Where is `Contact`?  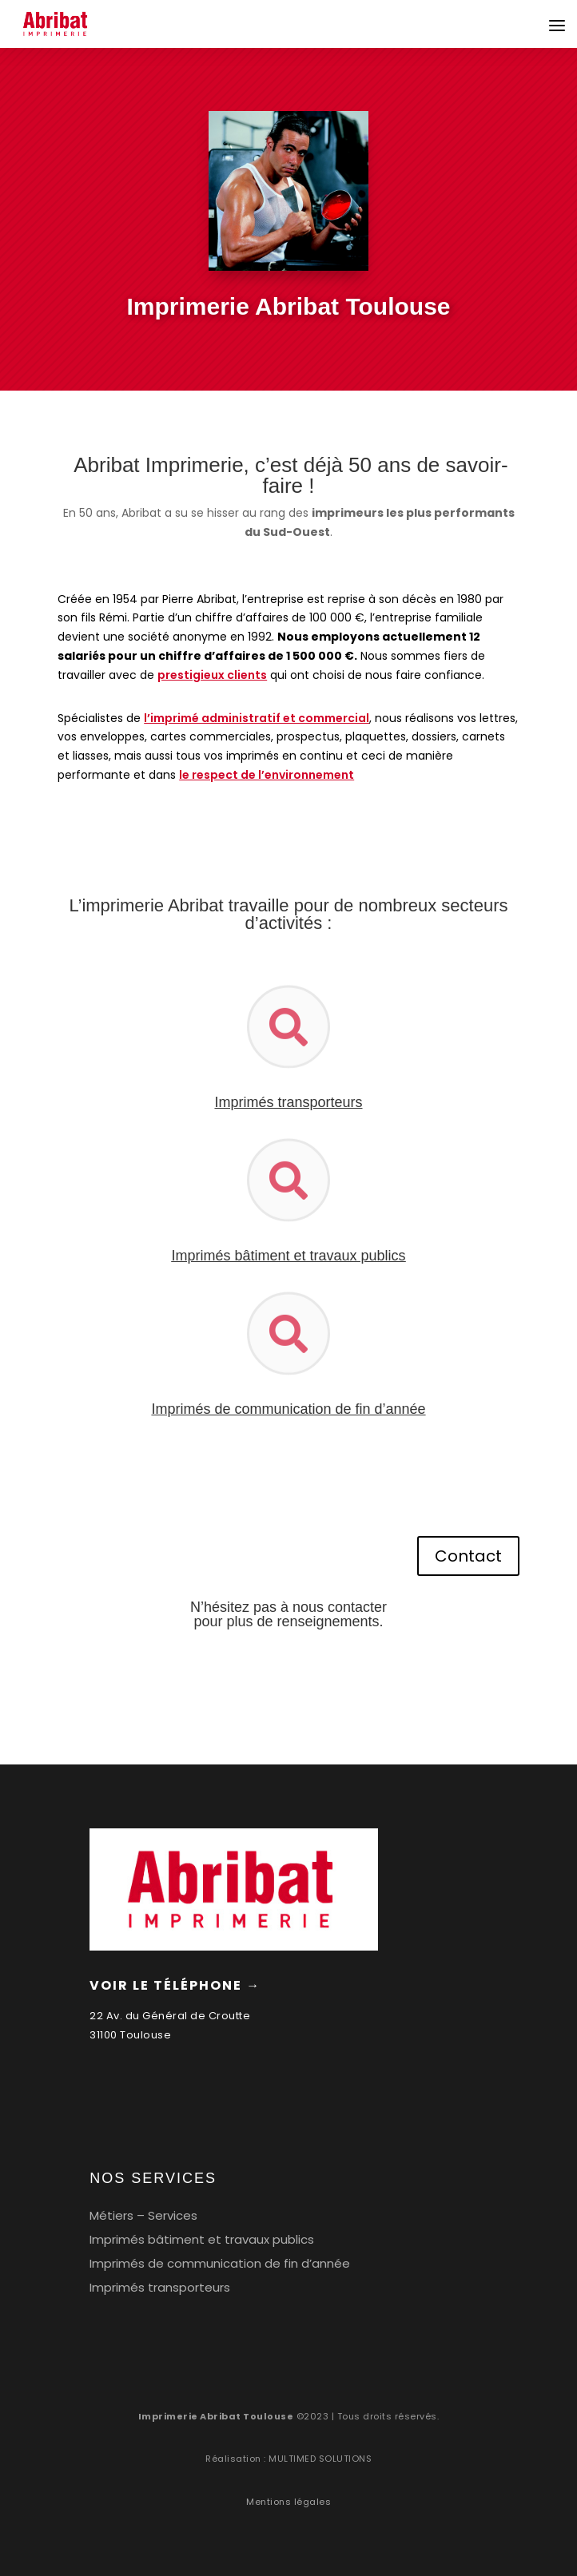
Contact is located at coordinates (468, 1556).